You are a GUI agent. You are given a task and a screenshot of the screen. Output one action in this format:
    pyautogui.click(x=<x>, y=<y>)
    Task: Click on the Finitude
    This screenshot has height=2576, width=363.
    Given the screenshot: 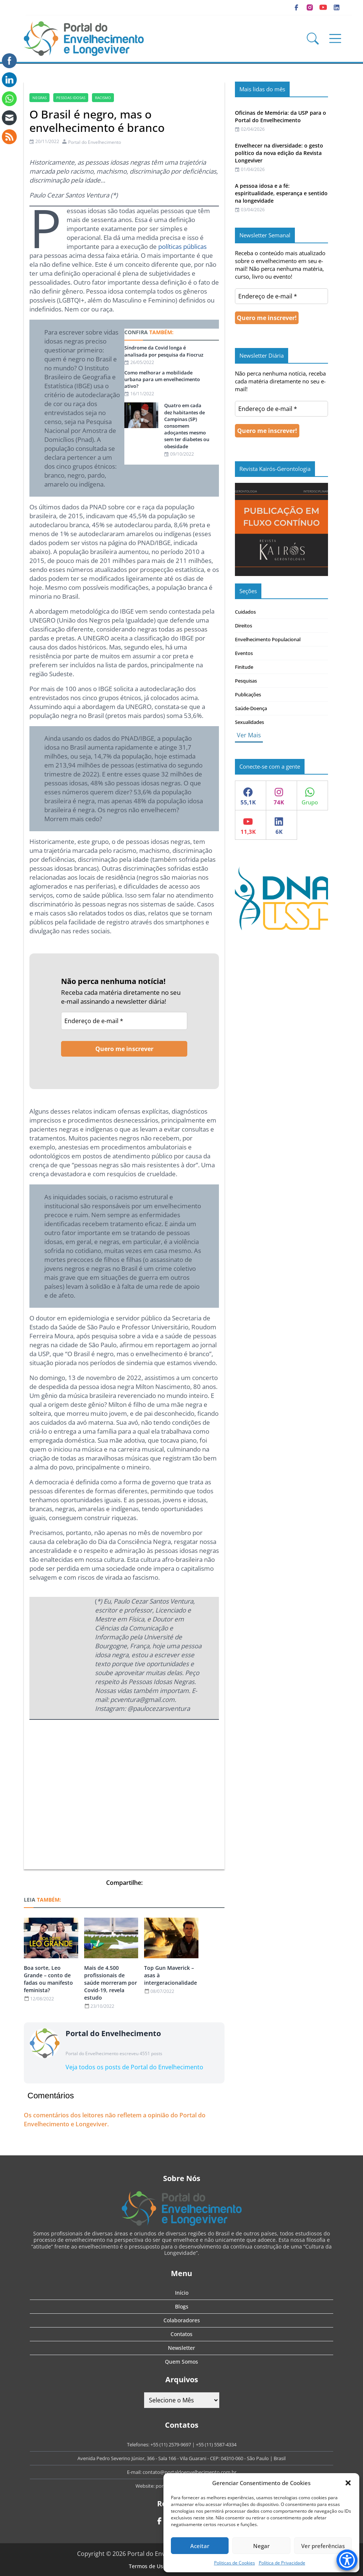 What is the action you would take?
    pyautogui.click(x=244, y=667)
    